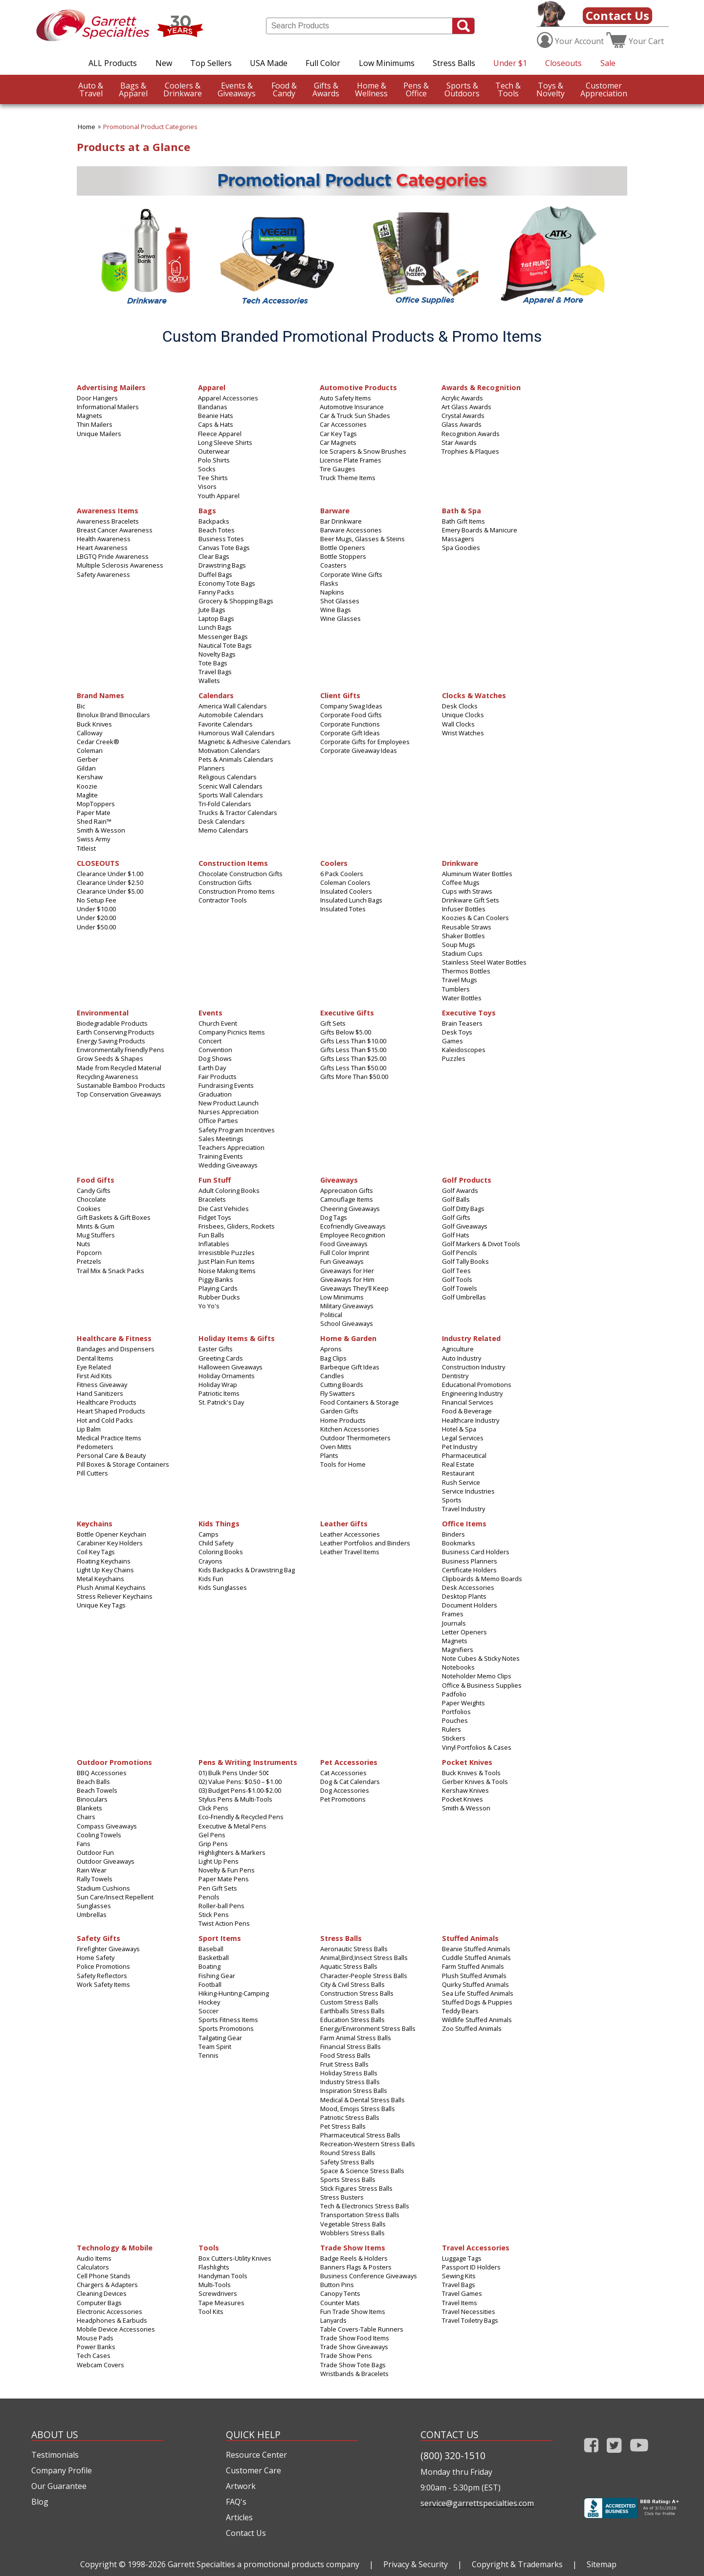  Describe the element at coordinates (344, 1523) in the screenshot. I see `Leather Gifts` at that location.